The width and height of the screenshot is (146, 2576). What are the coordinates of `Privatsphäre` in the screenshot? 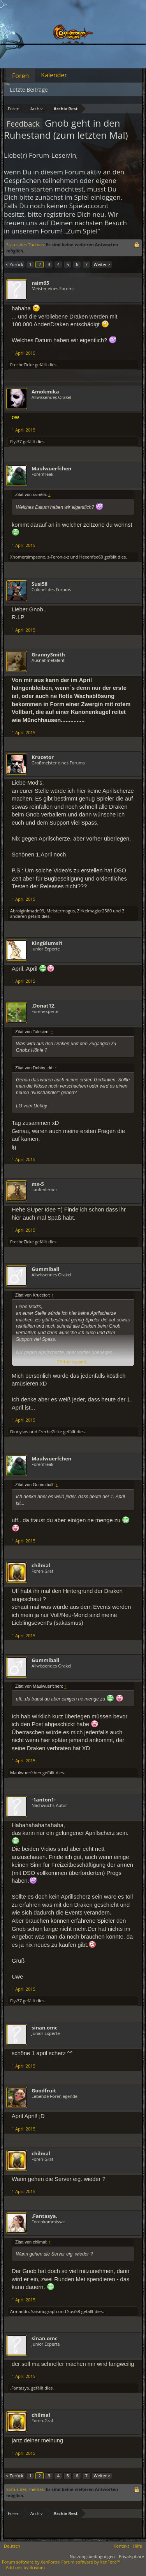 It's located at (131, 2556).